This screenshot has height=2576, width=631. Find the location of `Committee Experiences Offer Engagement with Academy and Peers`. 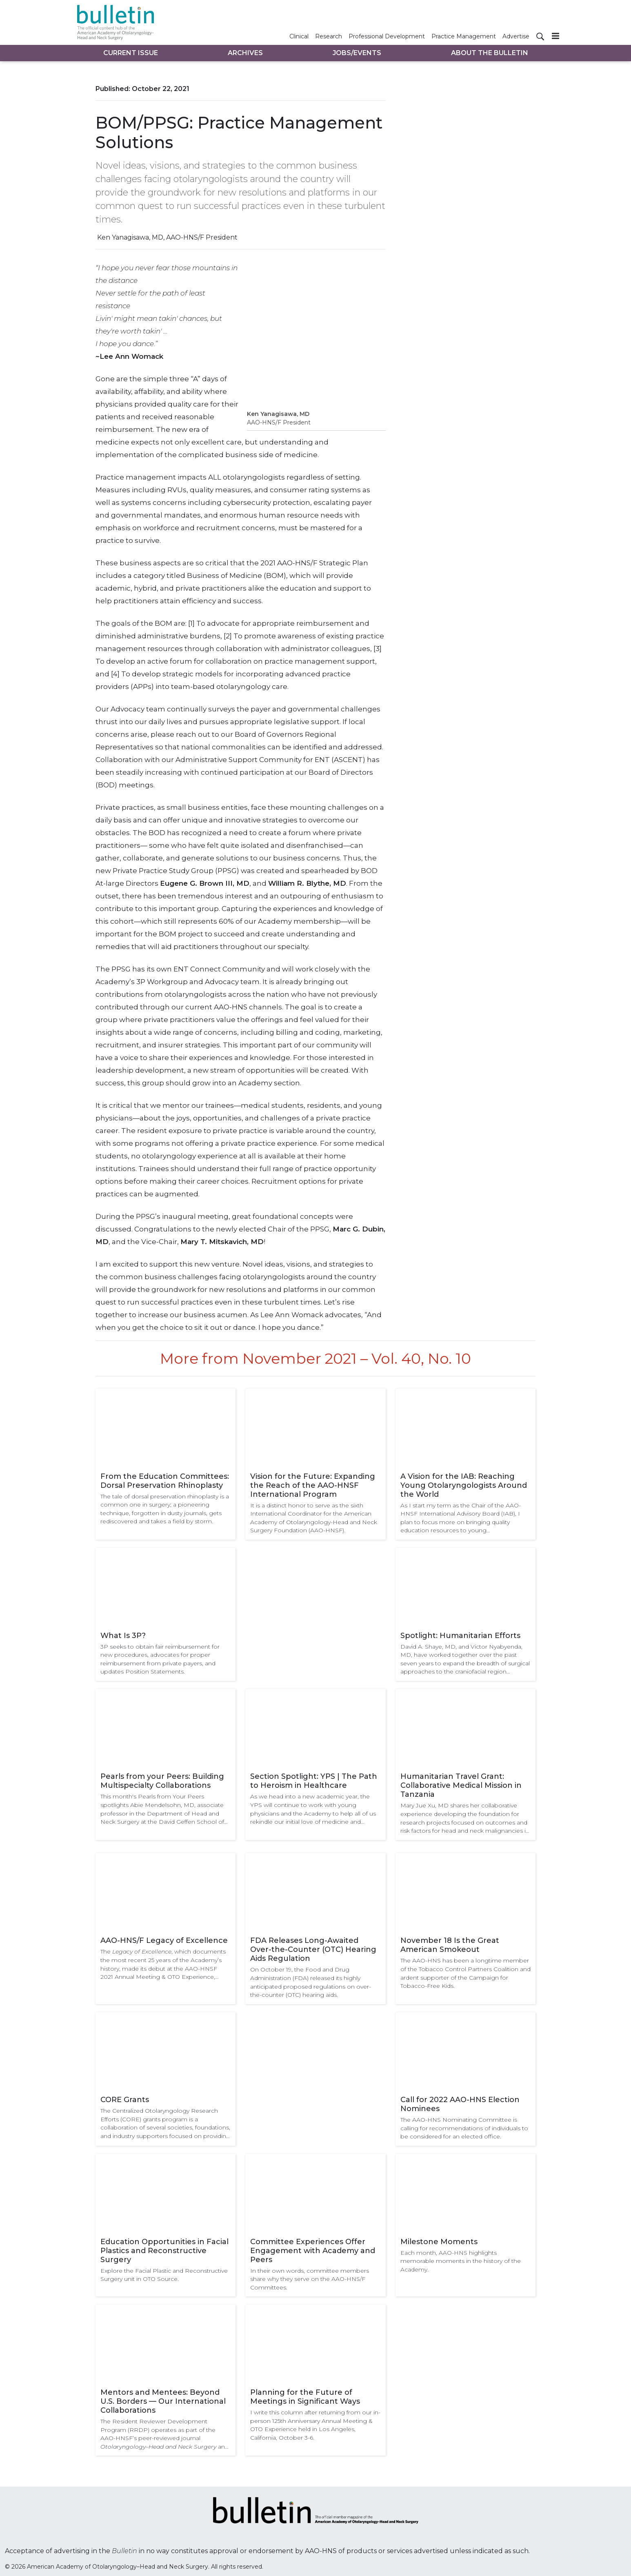

Committee Experiences Offer Engagement with Academy and Peers is located at coordinates (312, 2250).